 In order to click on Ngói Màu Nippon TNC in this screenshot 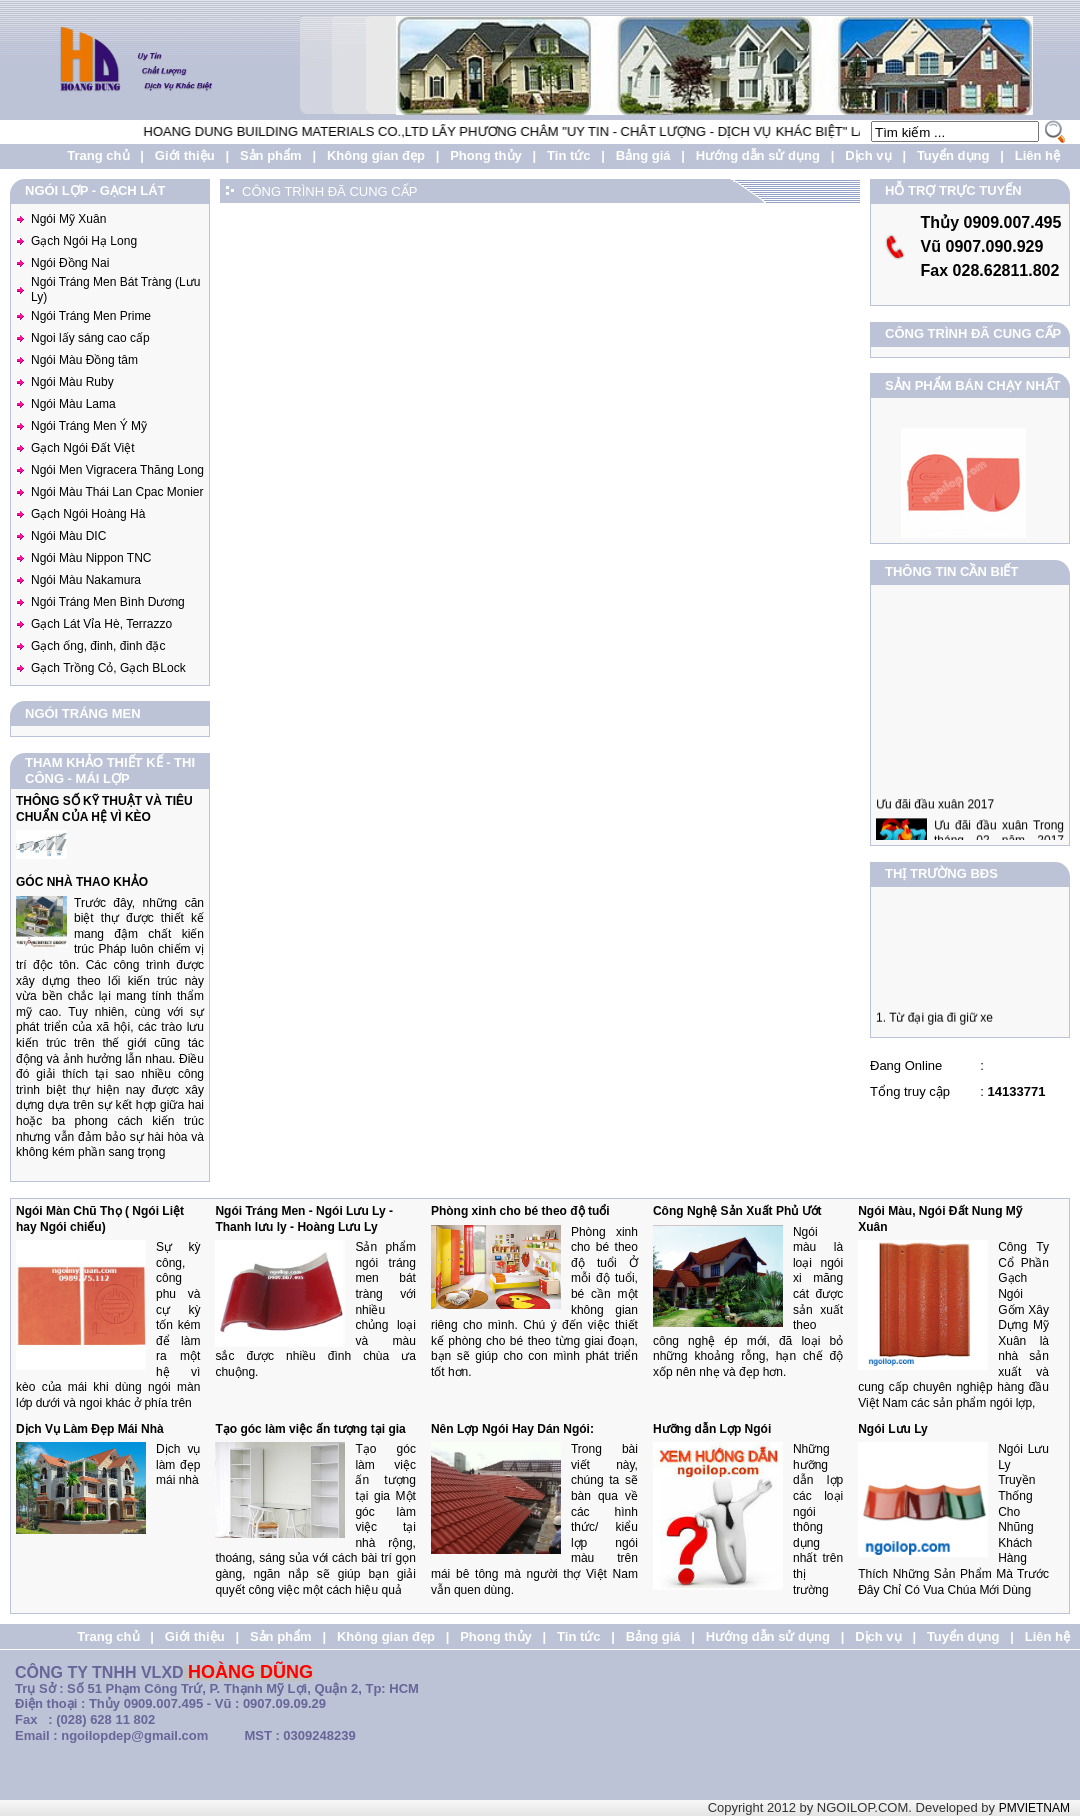, I will do `click(91, 558)`.